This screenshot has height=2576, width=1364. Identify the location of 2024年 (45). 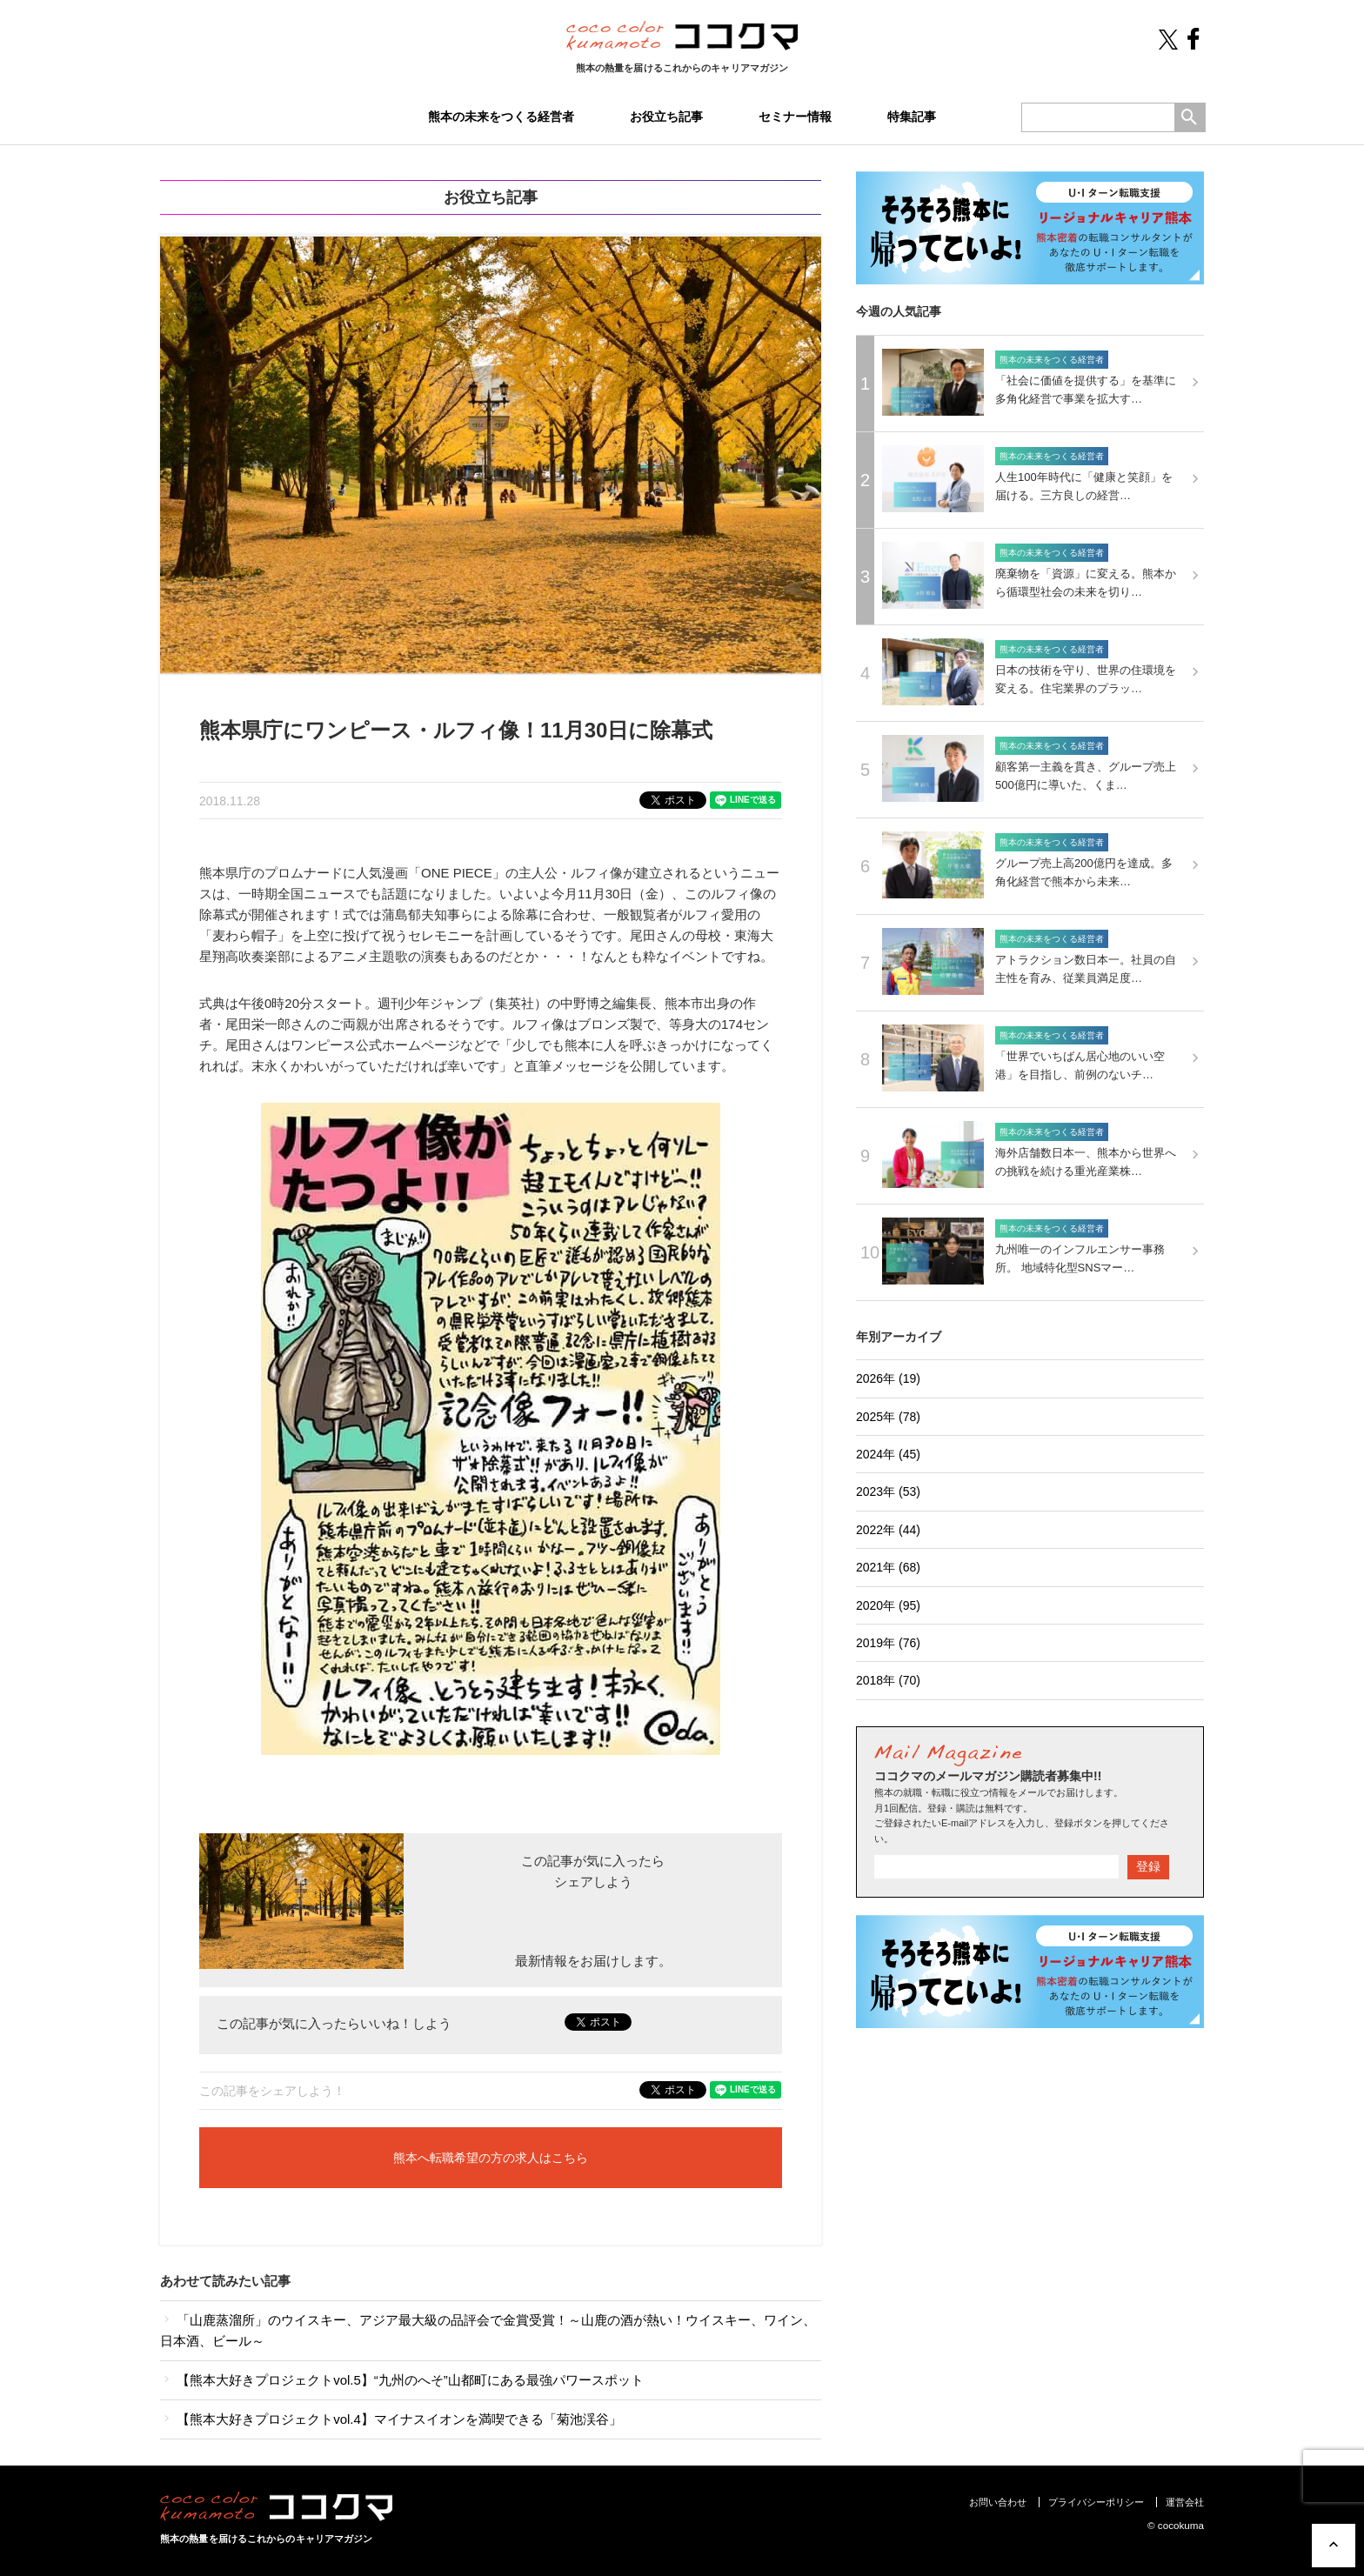
(888, 1454).